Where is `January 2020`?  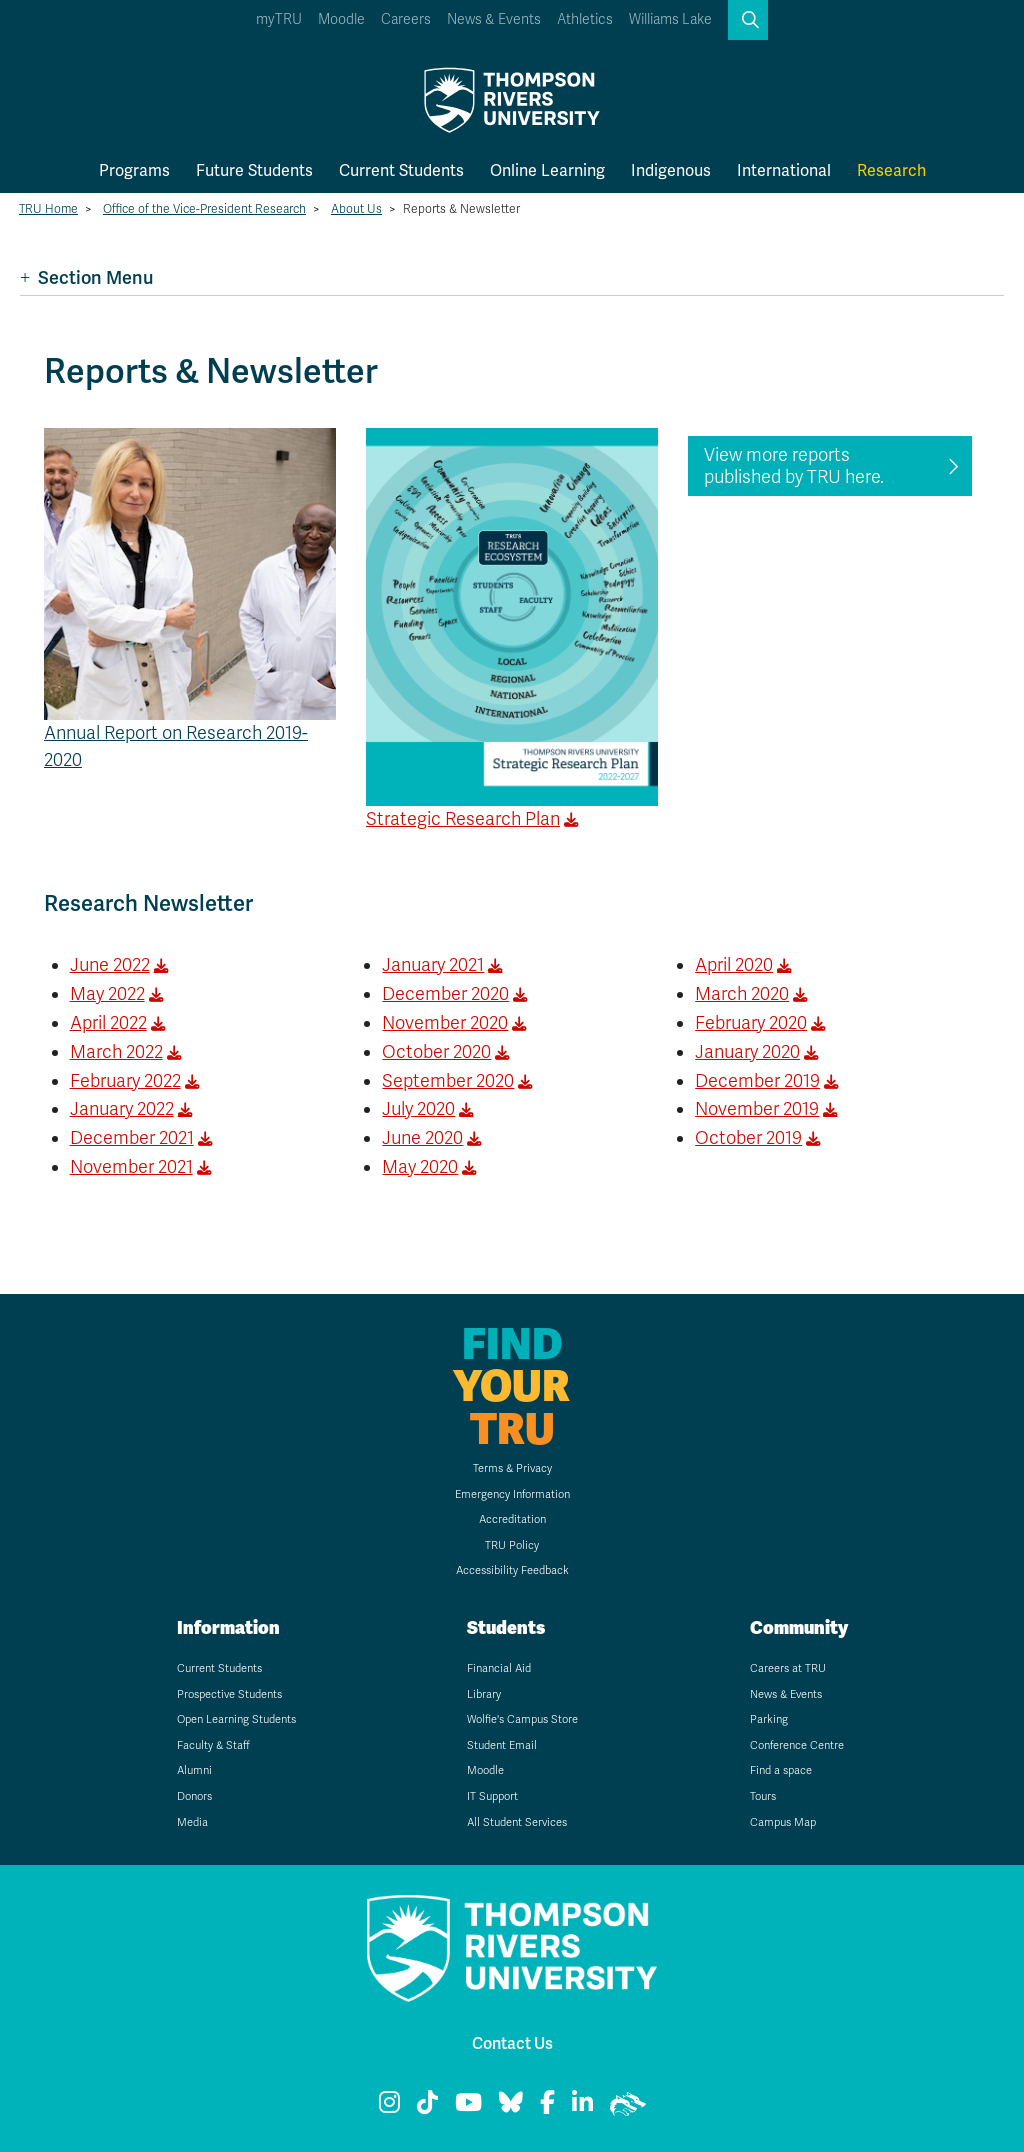 January 2020 is located at coordinates (747, 1052).